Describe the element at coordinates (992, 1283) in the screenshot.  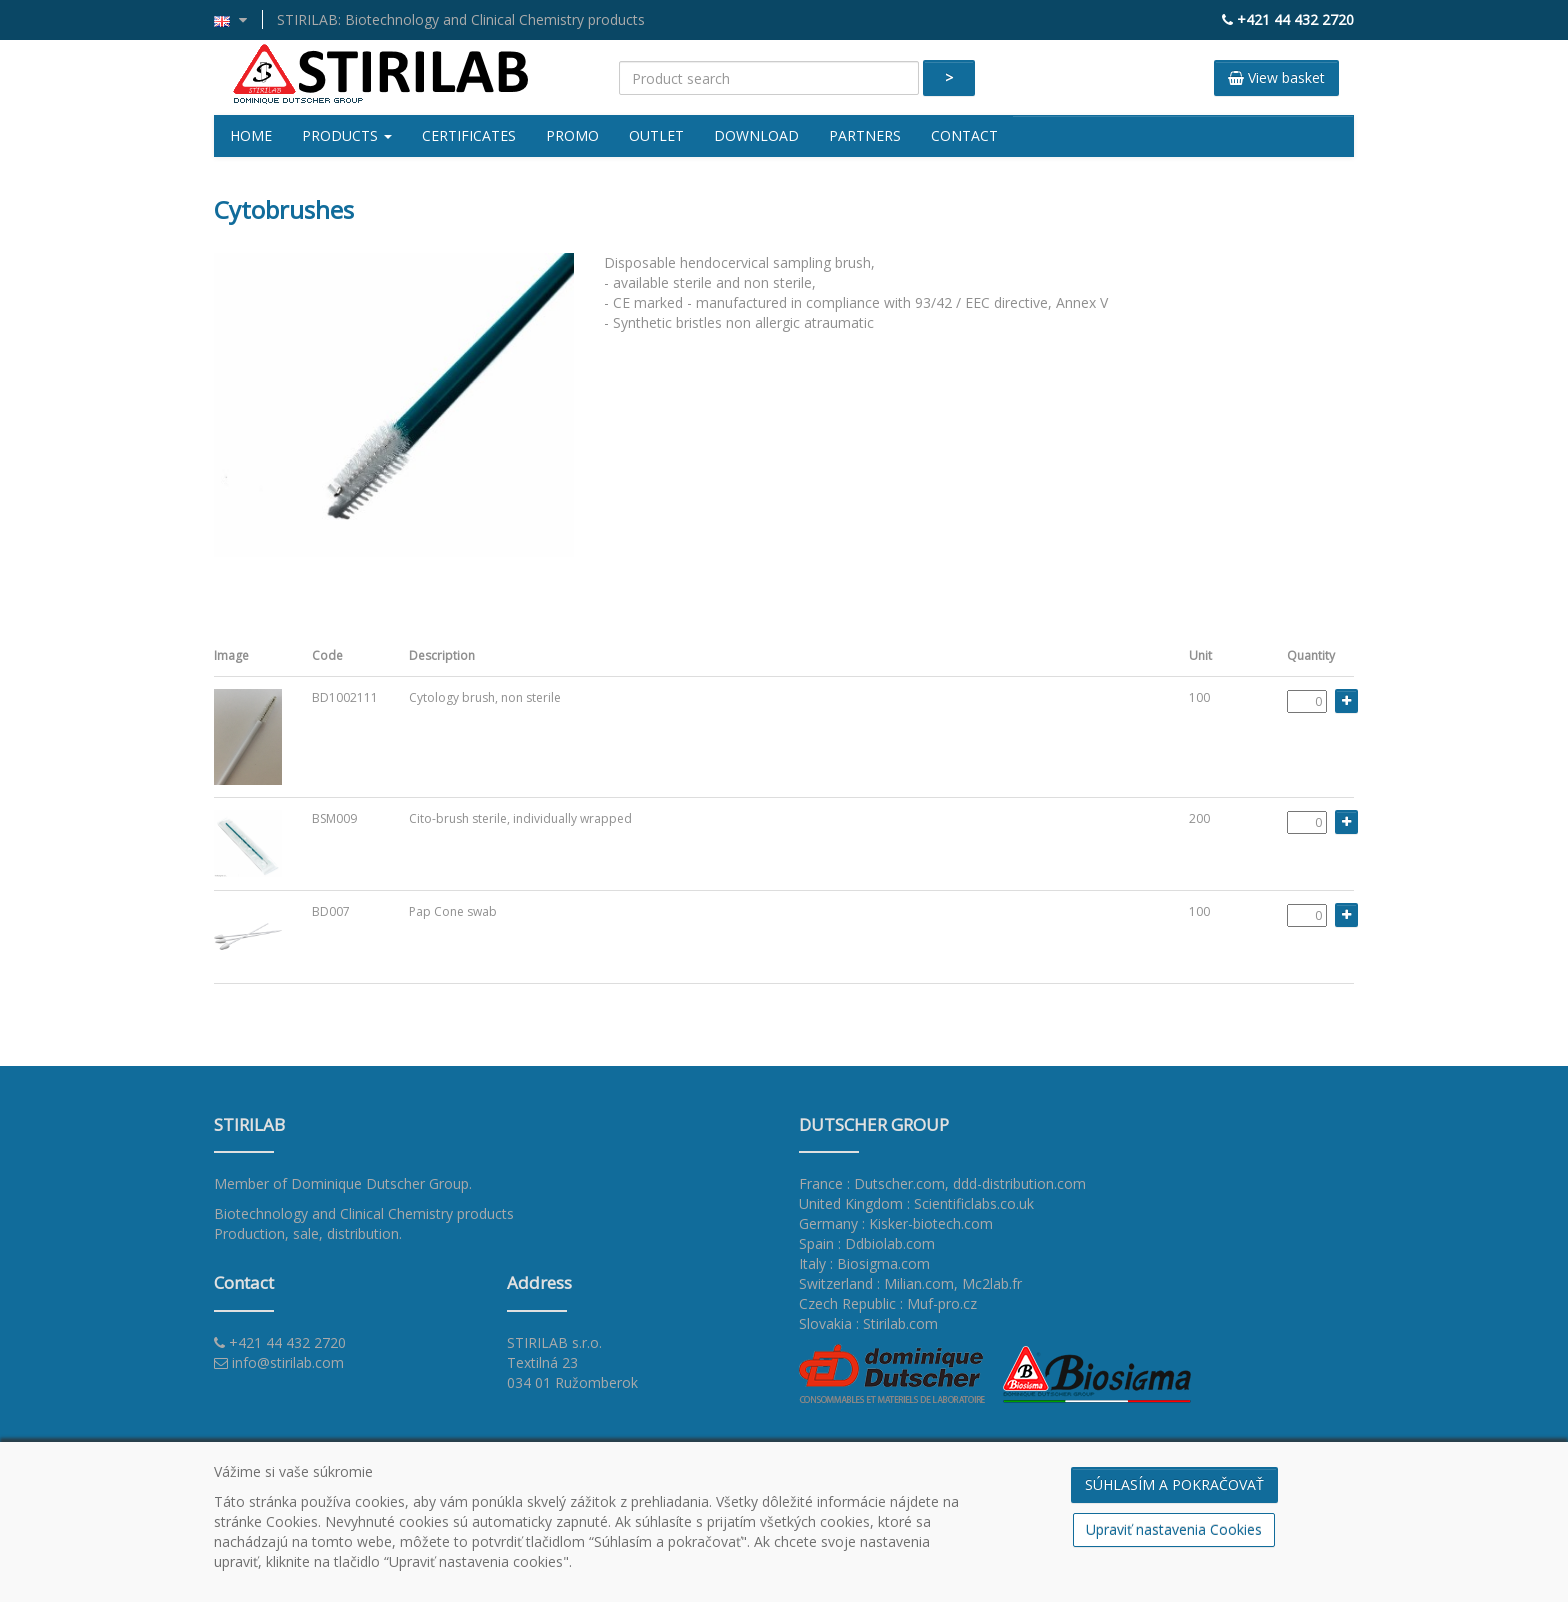
I see `Mc2lab.fr` at that location.